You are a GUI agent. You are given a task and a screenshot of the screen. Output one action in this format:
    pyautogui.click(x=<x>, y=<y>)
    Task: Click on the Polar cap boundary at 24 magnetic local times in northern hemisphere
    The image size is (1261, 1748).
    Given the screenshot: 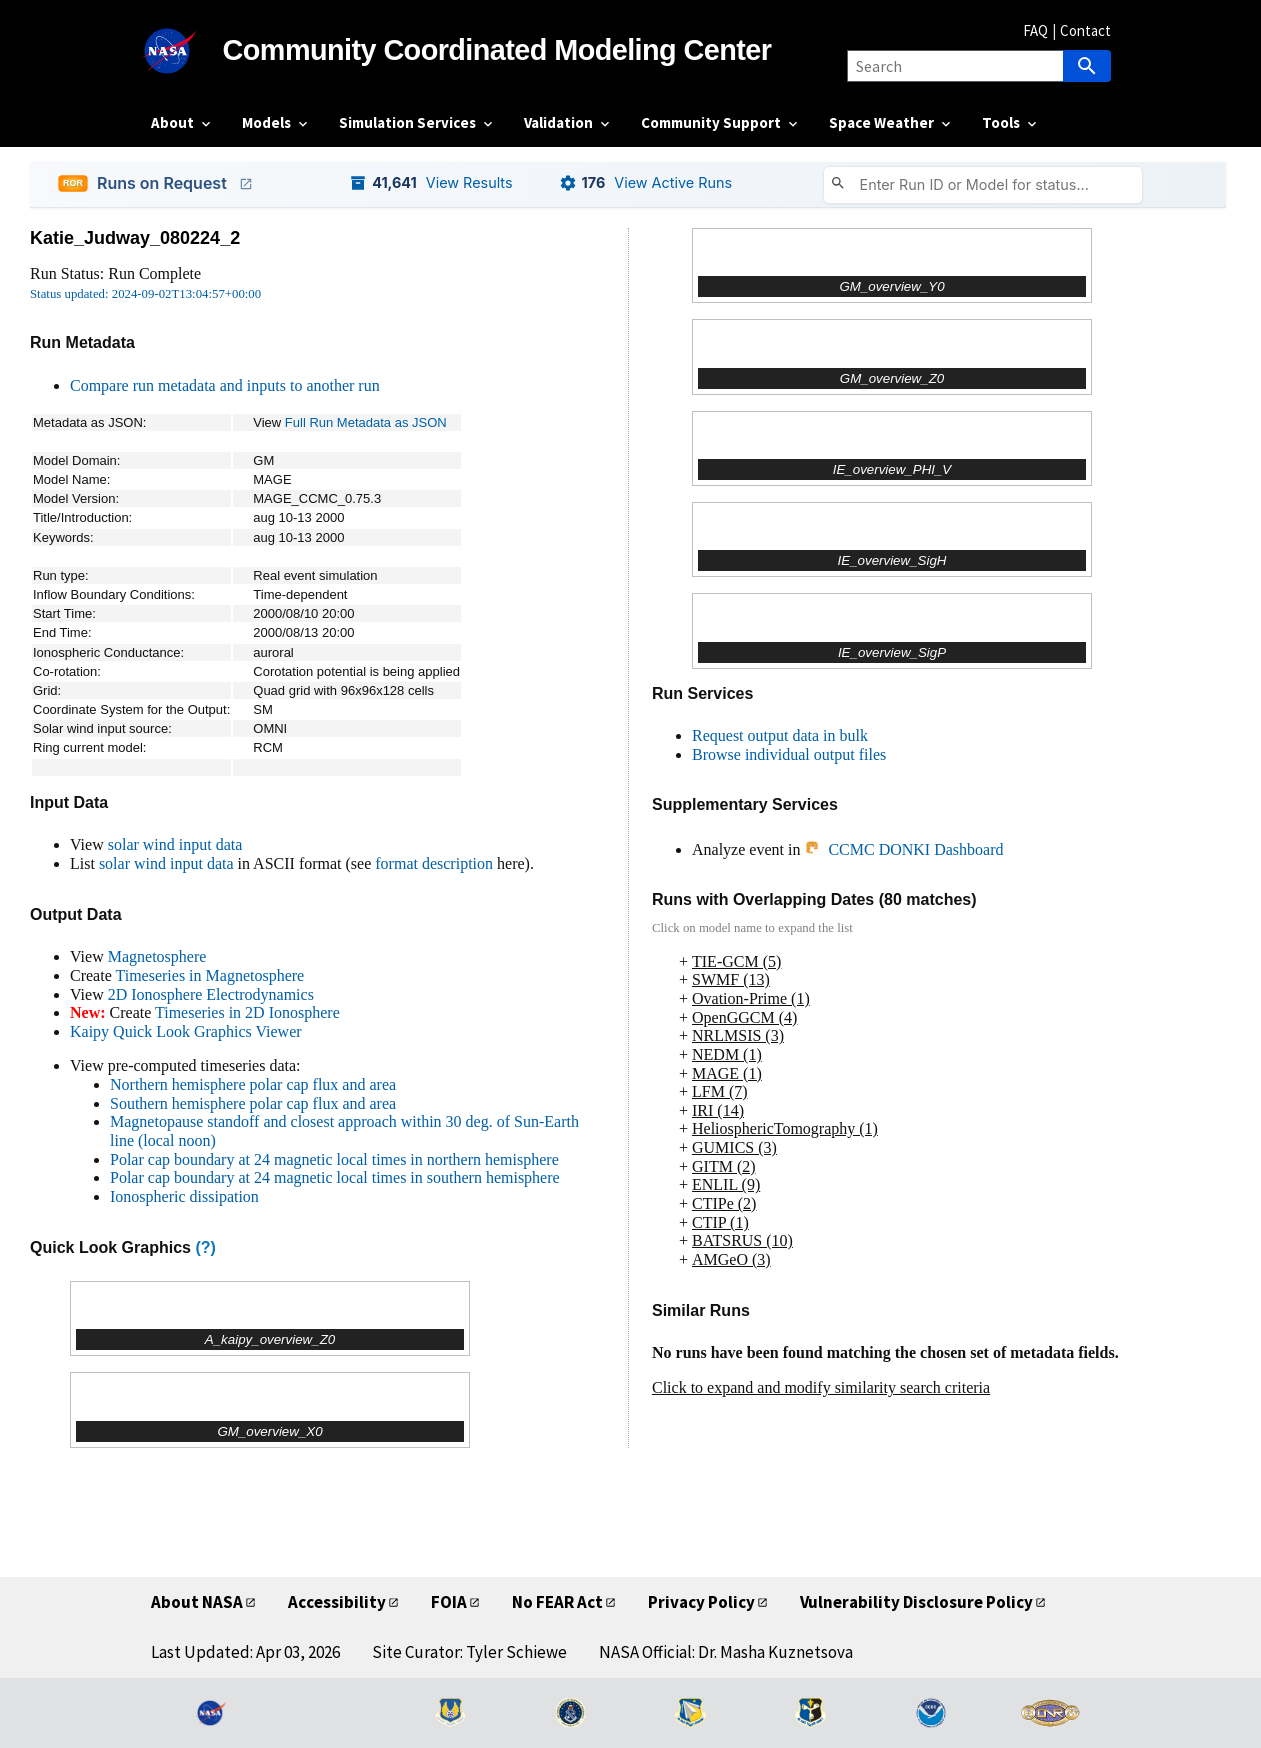 What is the action you would take?
    pyautogui.click(x=334, y=1159)
    